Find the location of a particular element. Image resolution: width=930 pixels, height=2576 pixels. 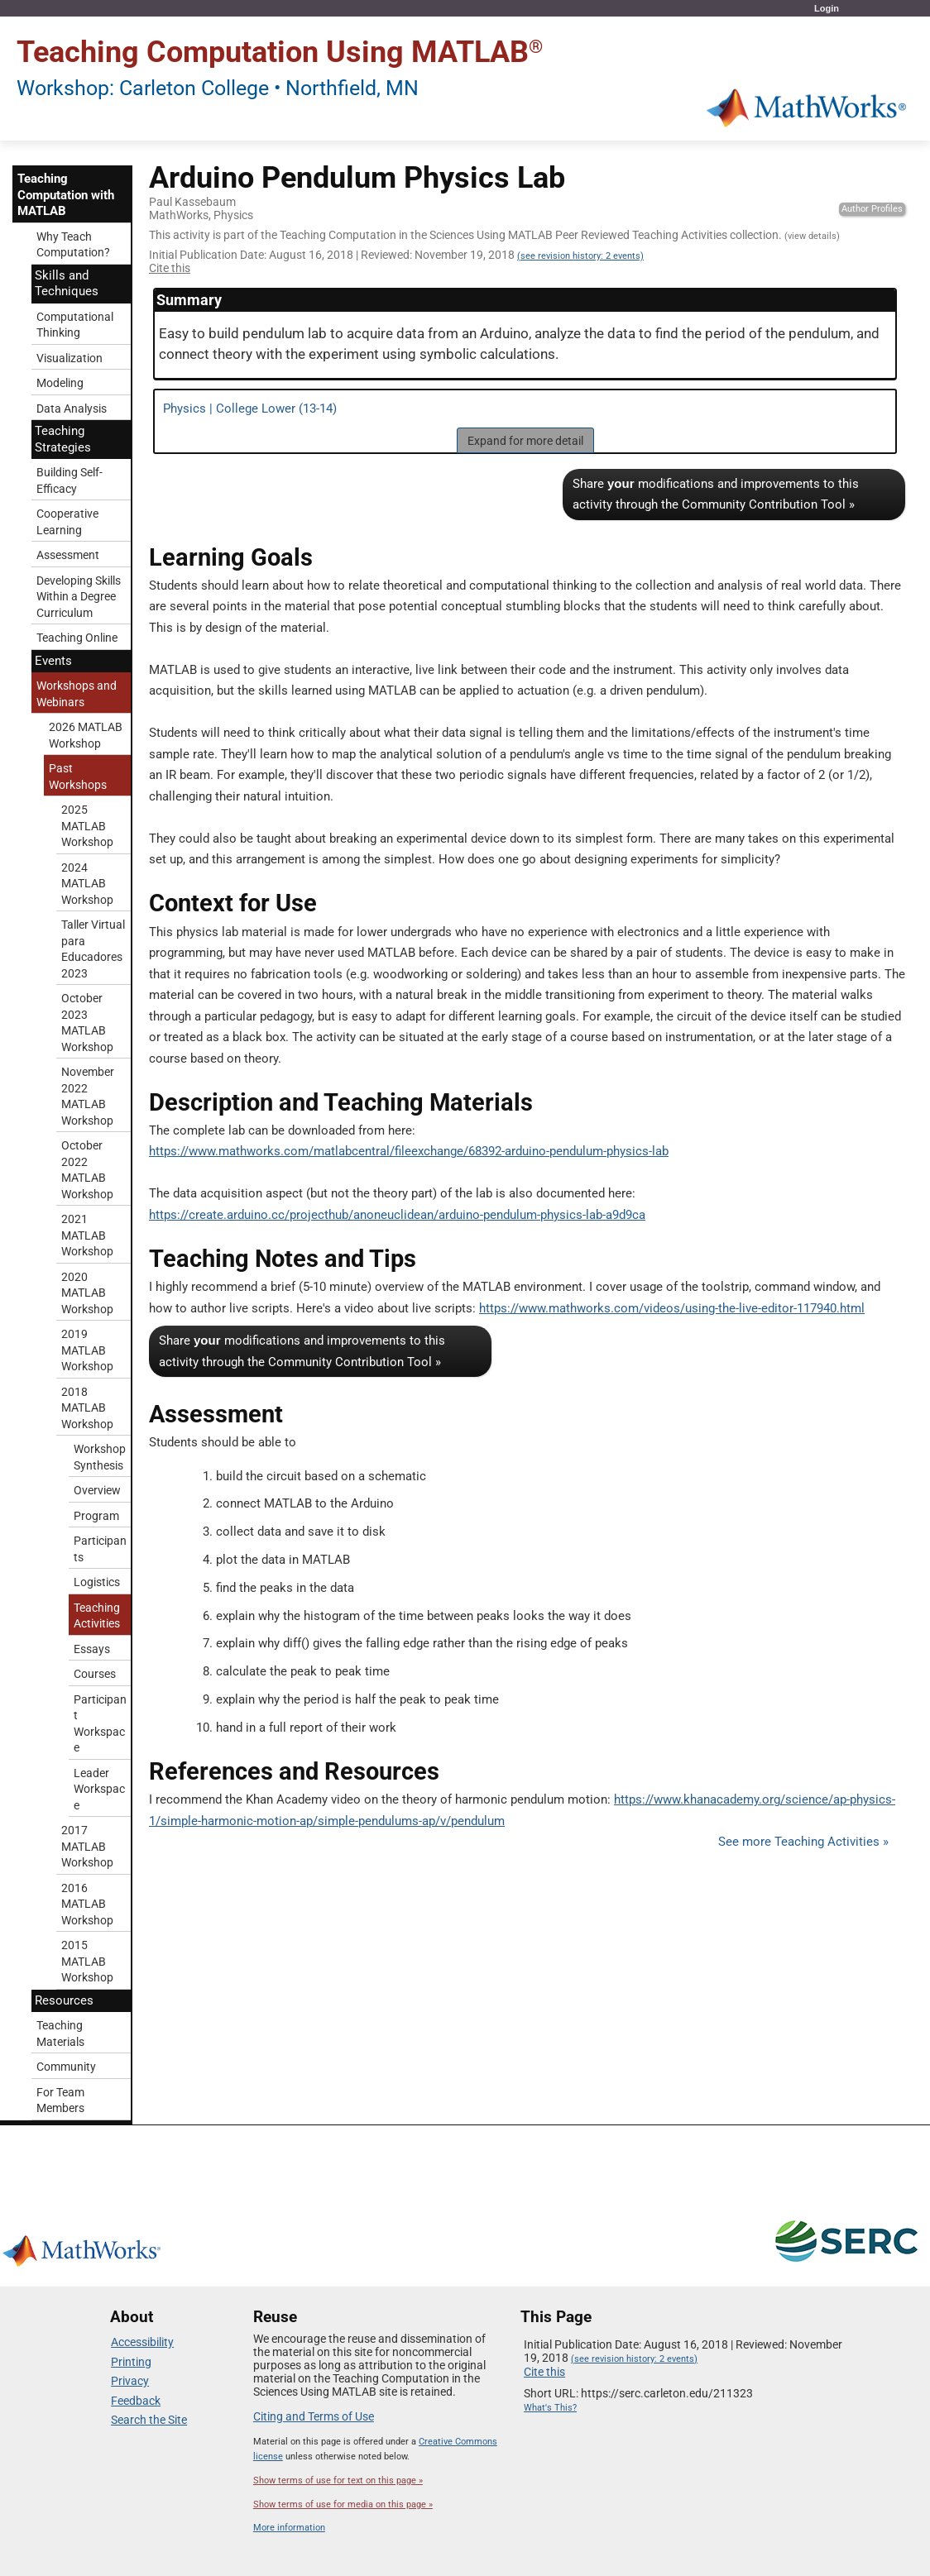

https://www.mathworks.com/matlabcentral/fileexchange/68392-arduino-pendulum-physics-lab is located at coordinates (409, 1151).